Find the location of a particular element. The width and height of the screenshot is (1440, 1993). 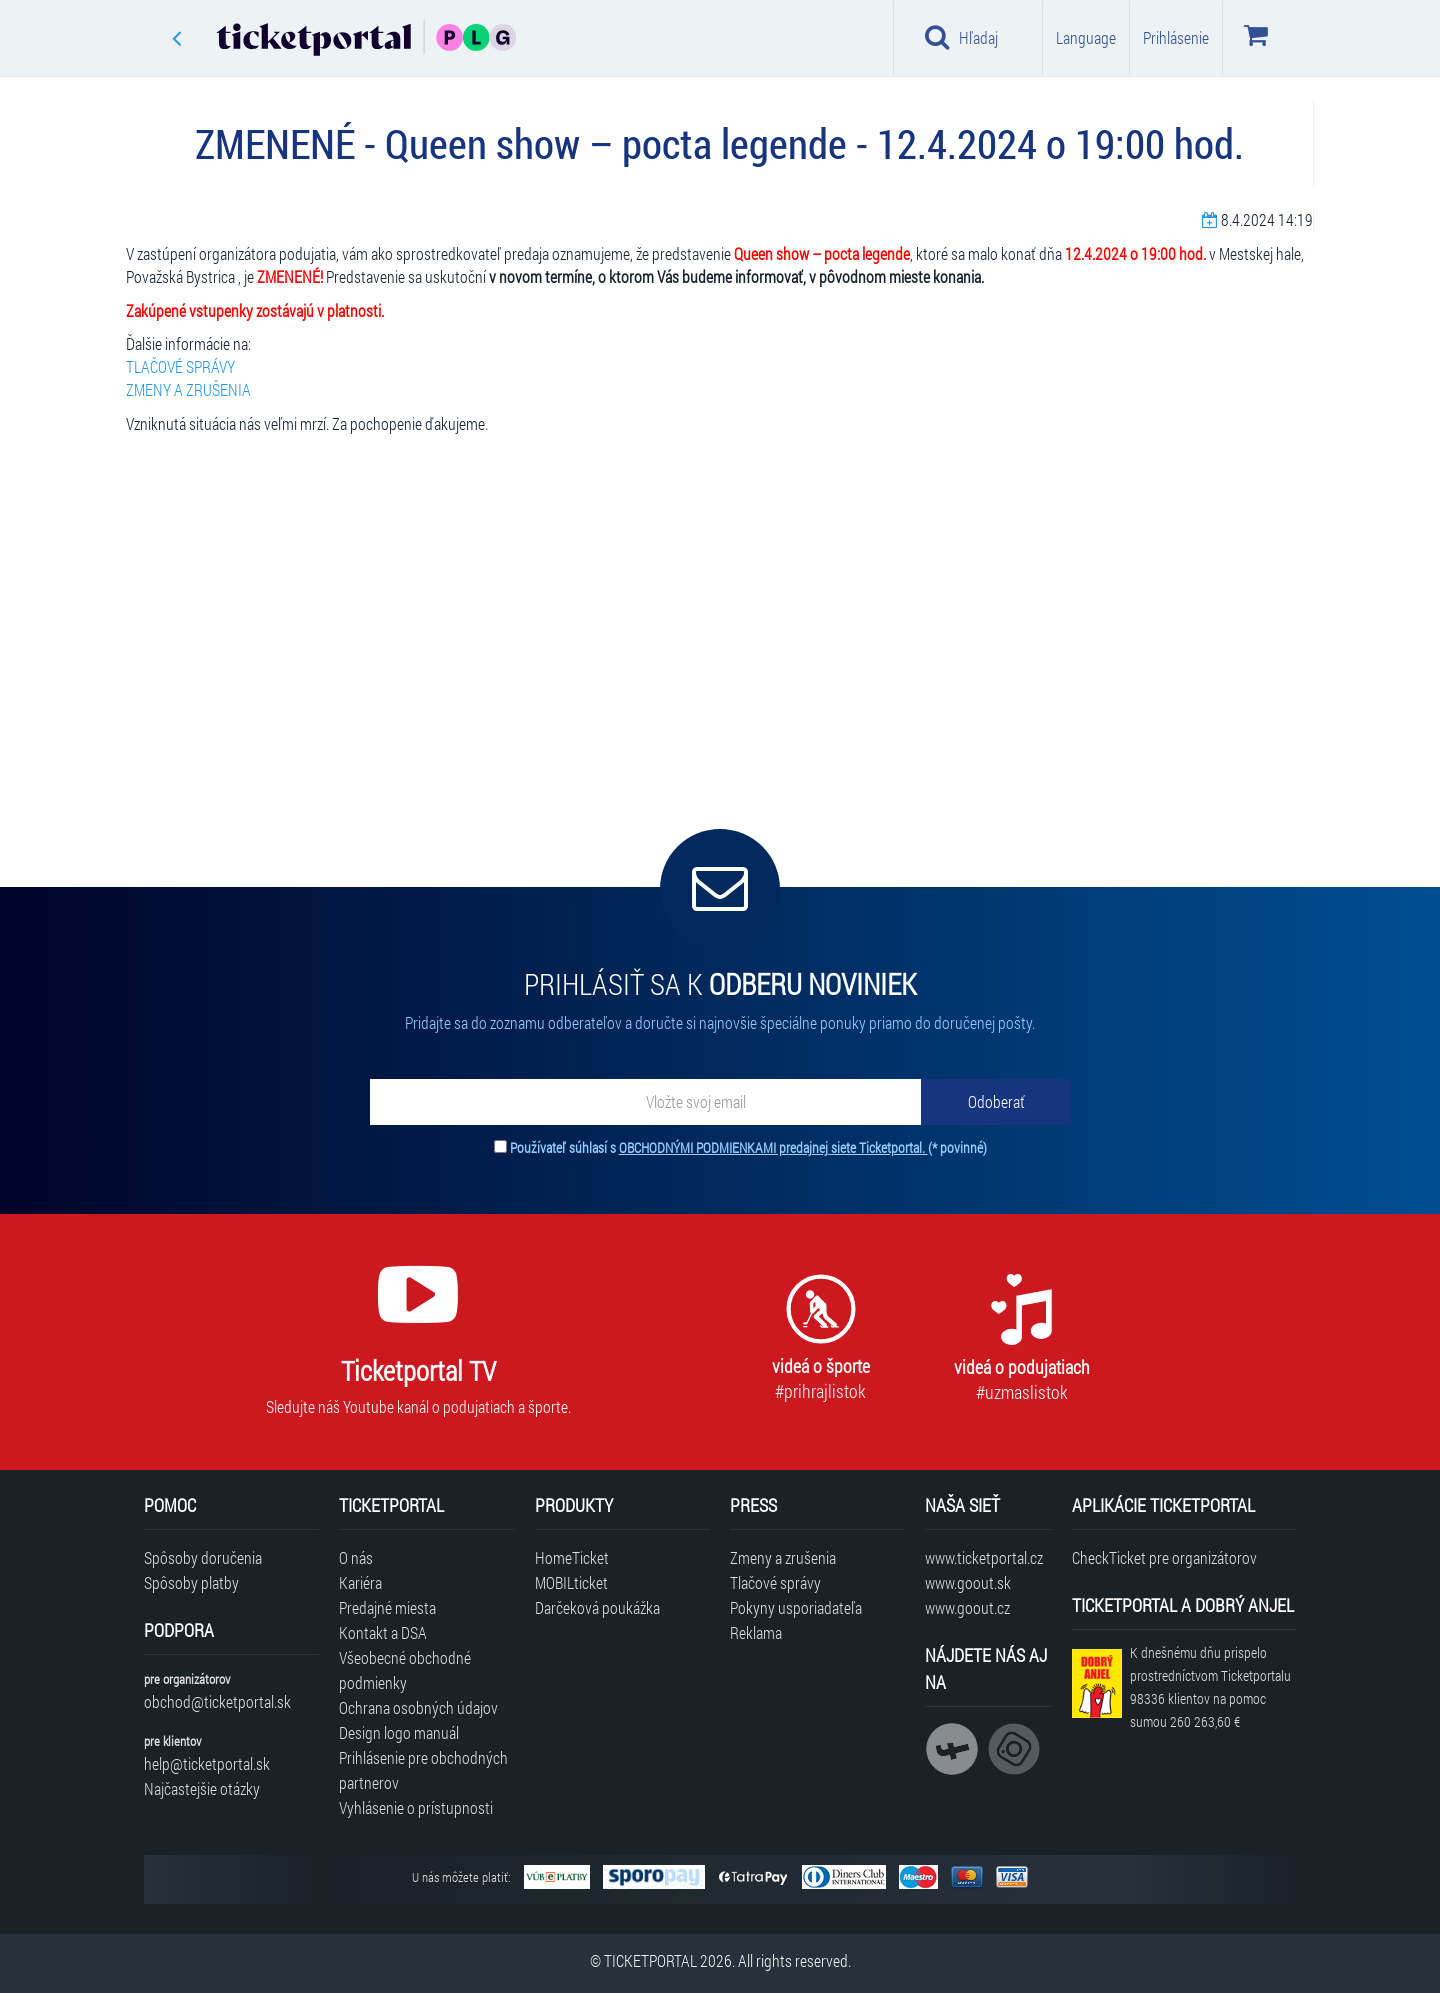

OBCHODNÝMI PODMIENKAMI predajnej siete Ticketportal. is located at coordinates (773, 1147).